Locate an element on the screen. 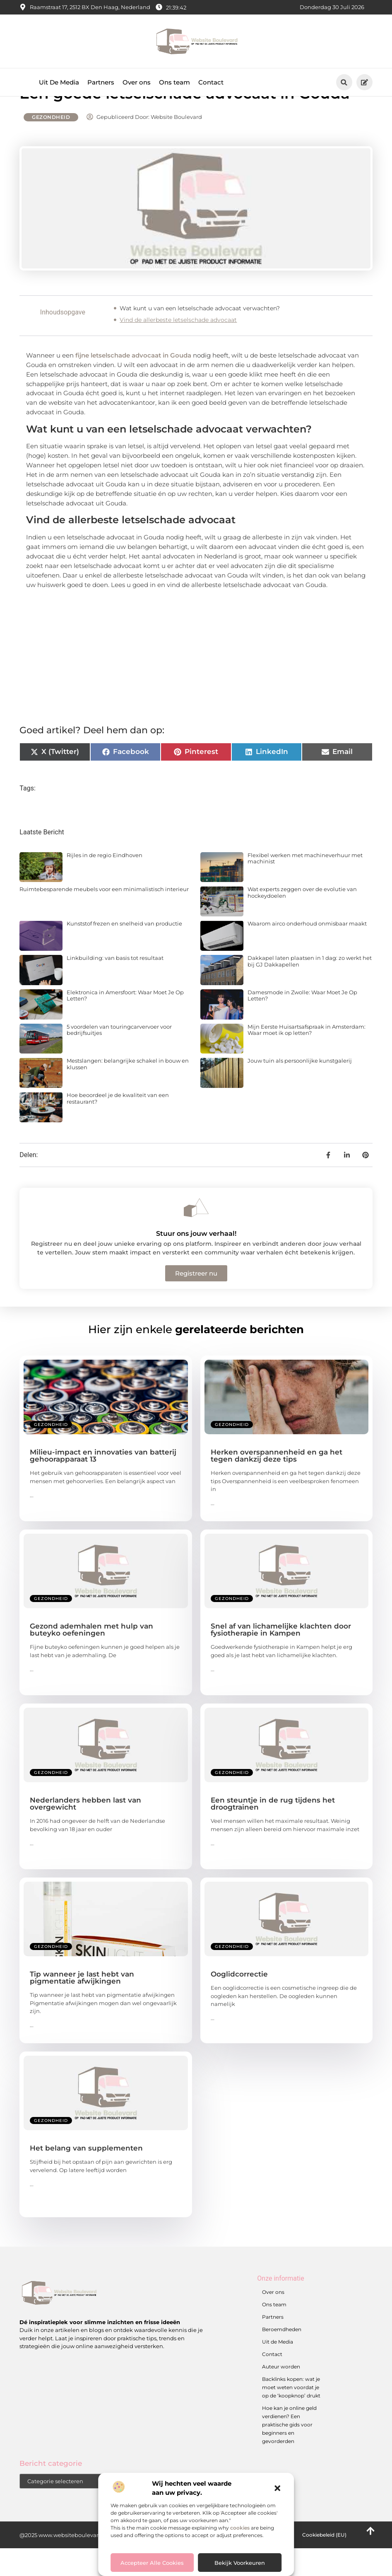  cookies is located at coordinates (240, 2528).